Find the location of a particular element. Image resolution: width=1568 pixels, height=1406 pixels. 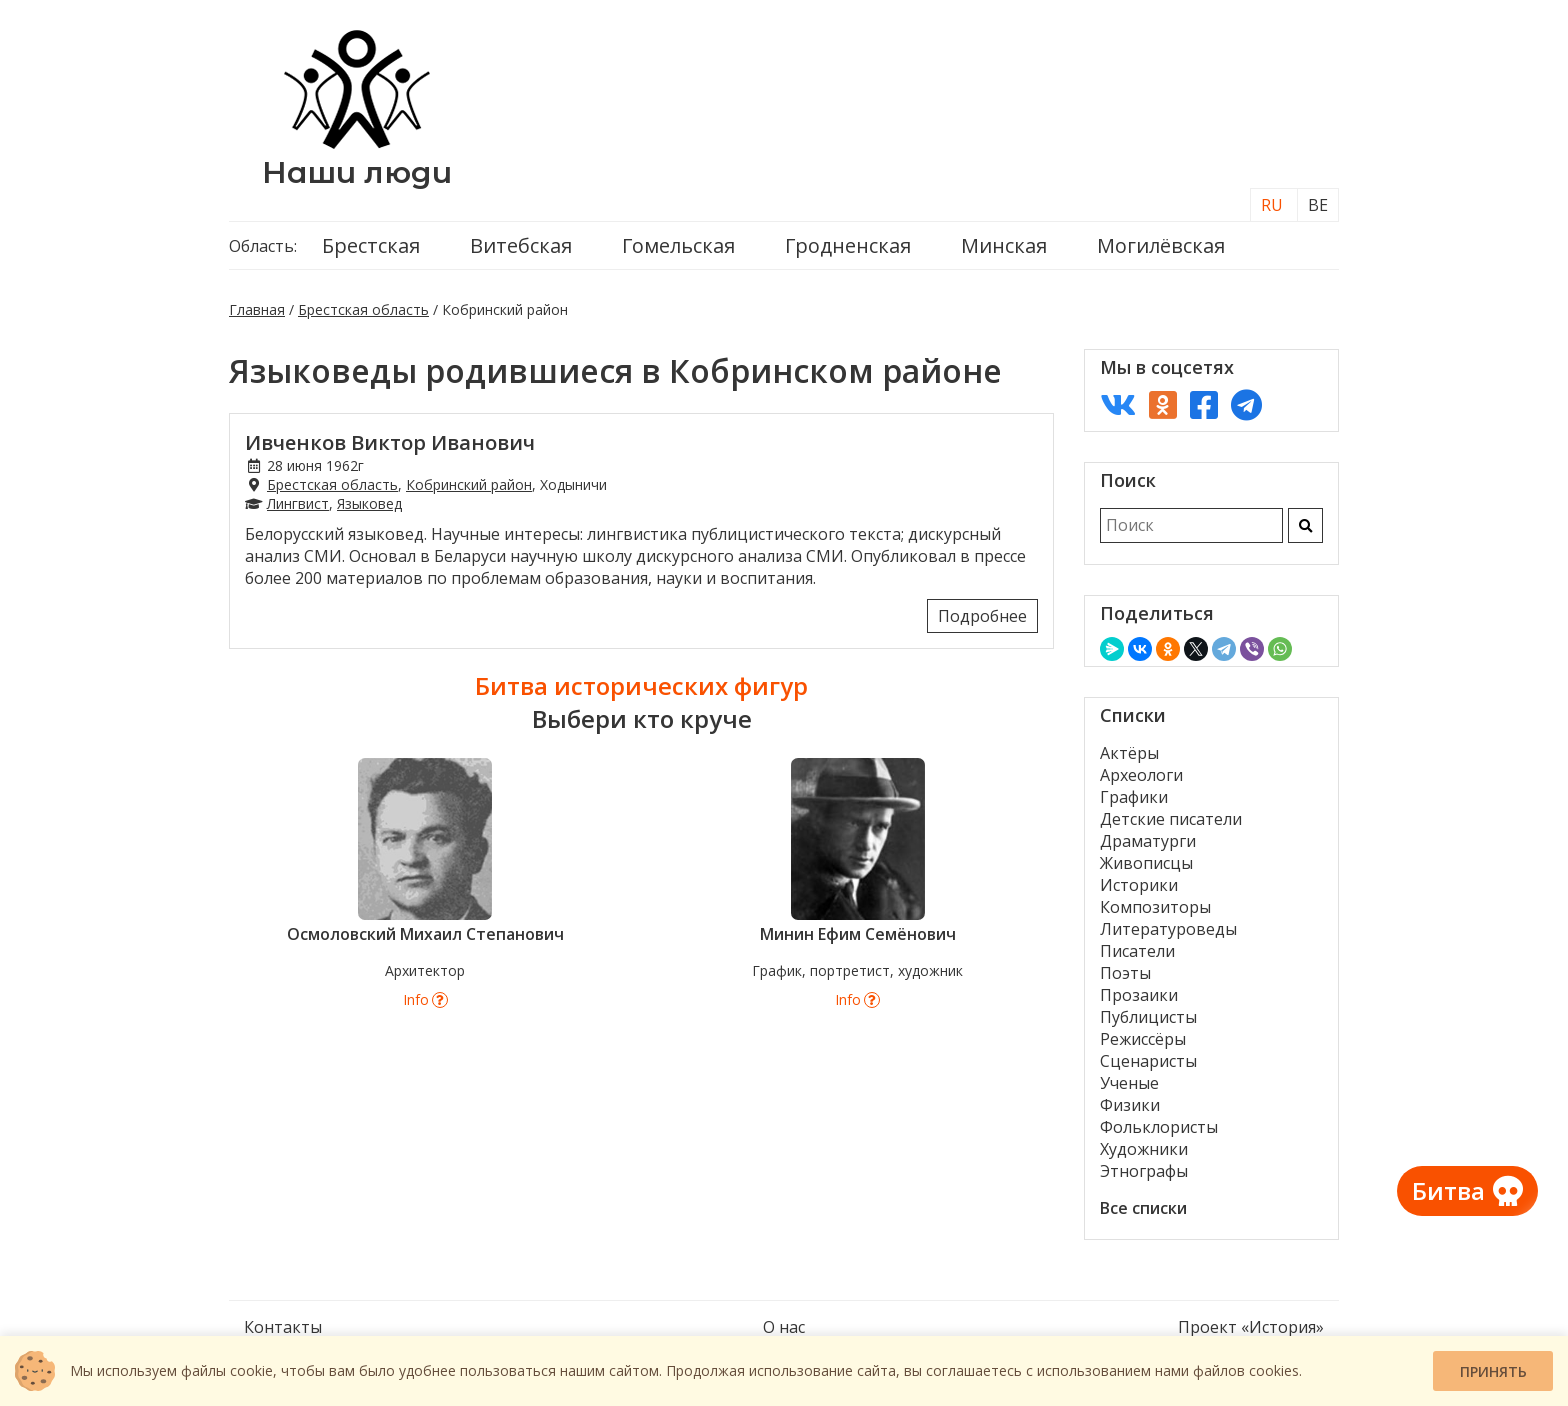

Проект «История» is located at coordinates (1251, 1327).